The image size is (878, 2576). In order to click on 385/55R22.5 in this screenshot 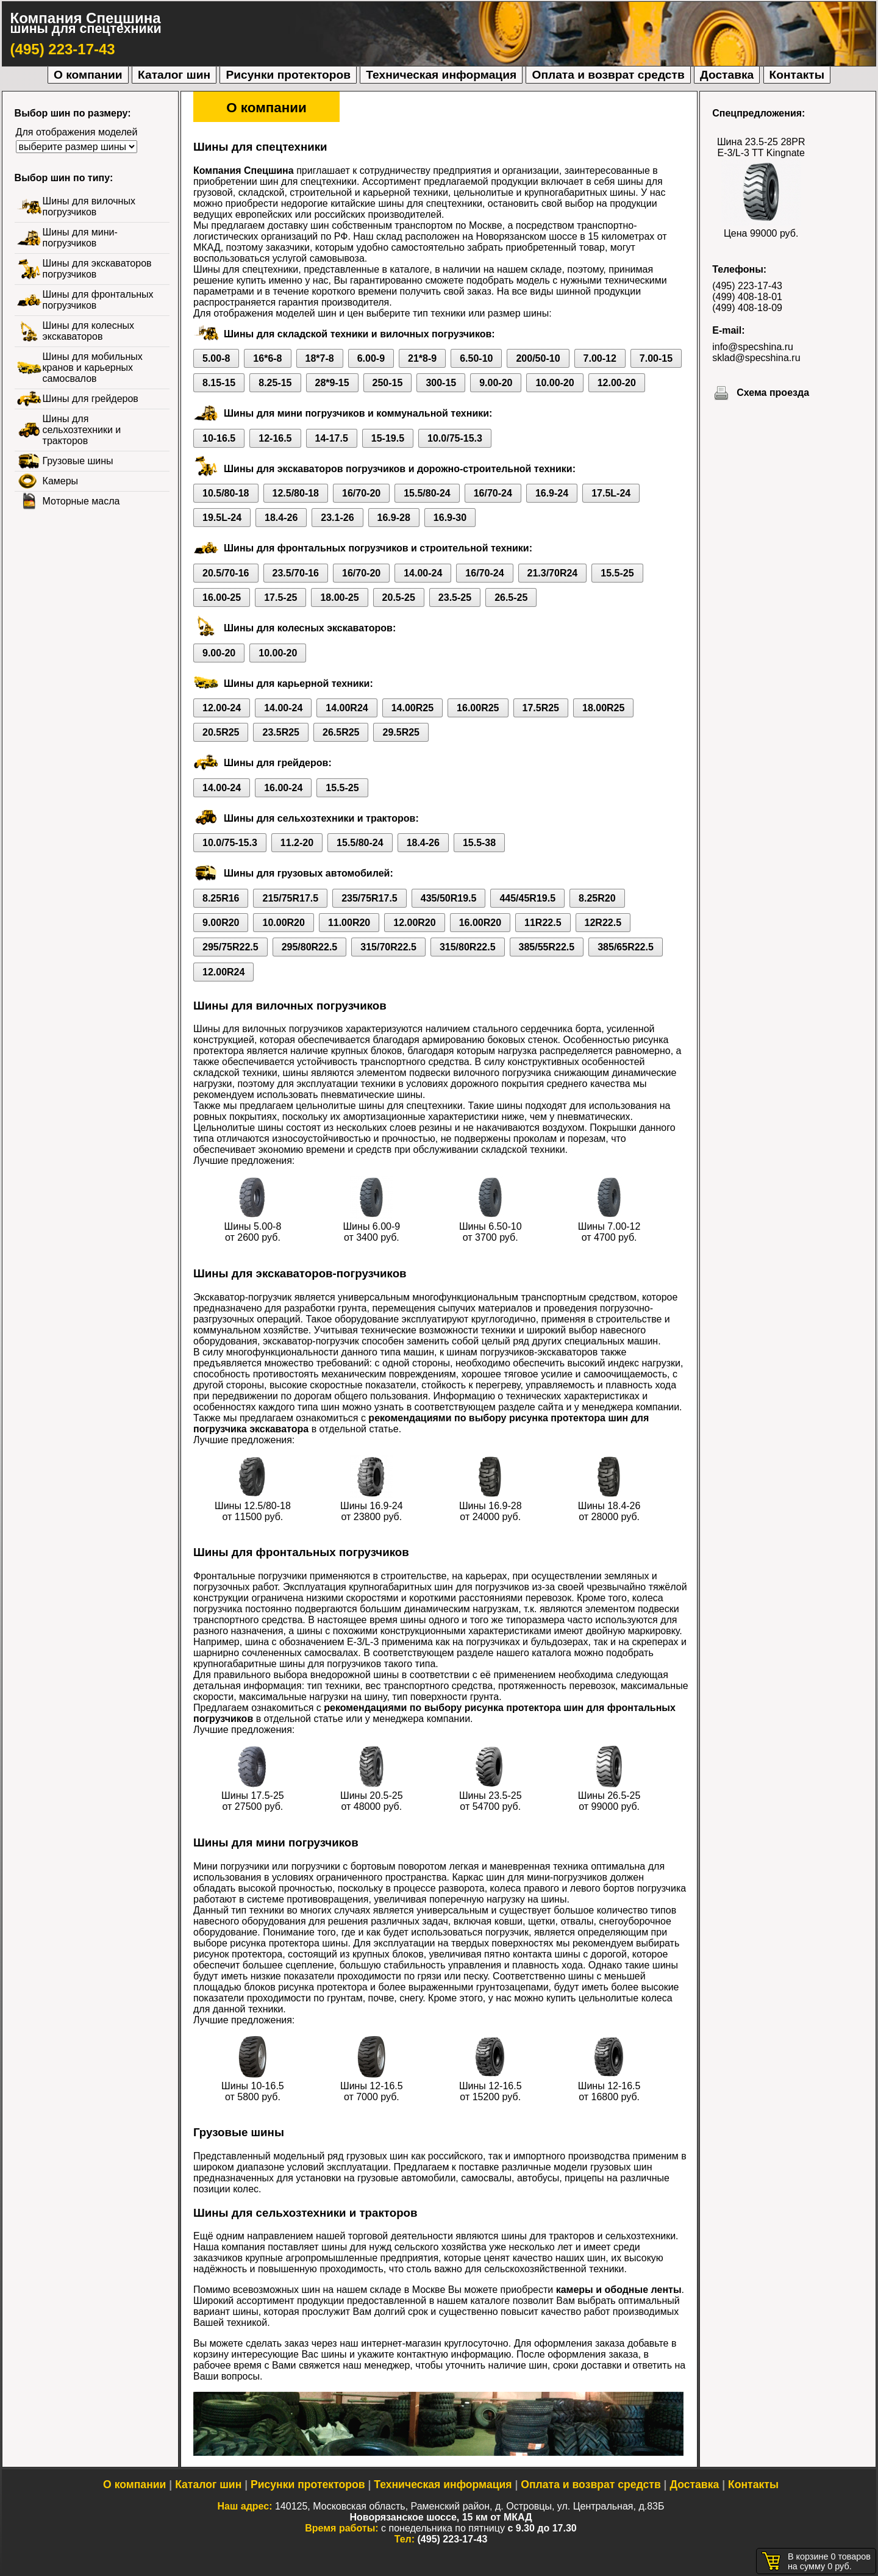, I will do `click(547, 947)`.